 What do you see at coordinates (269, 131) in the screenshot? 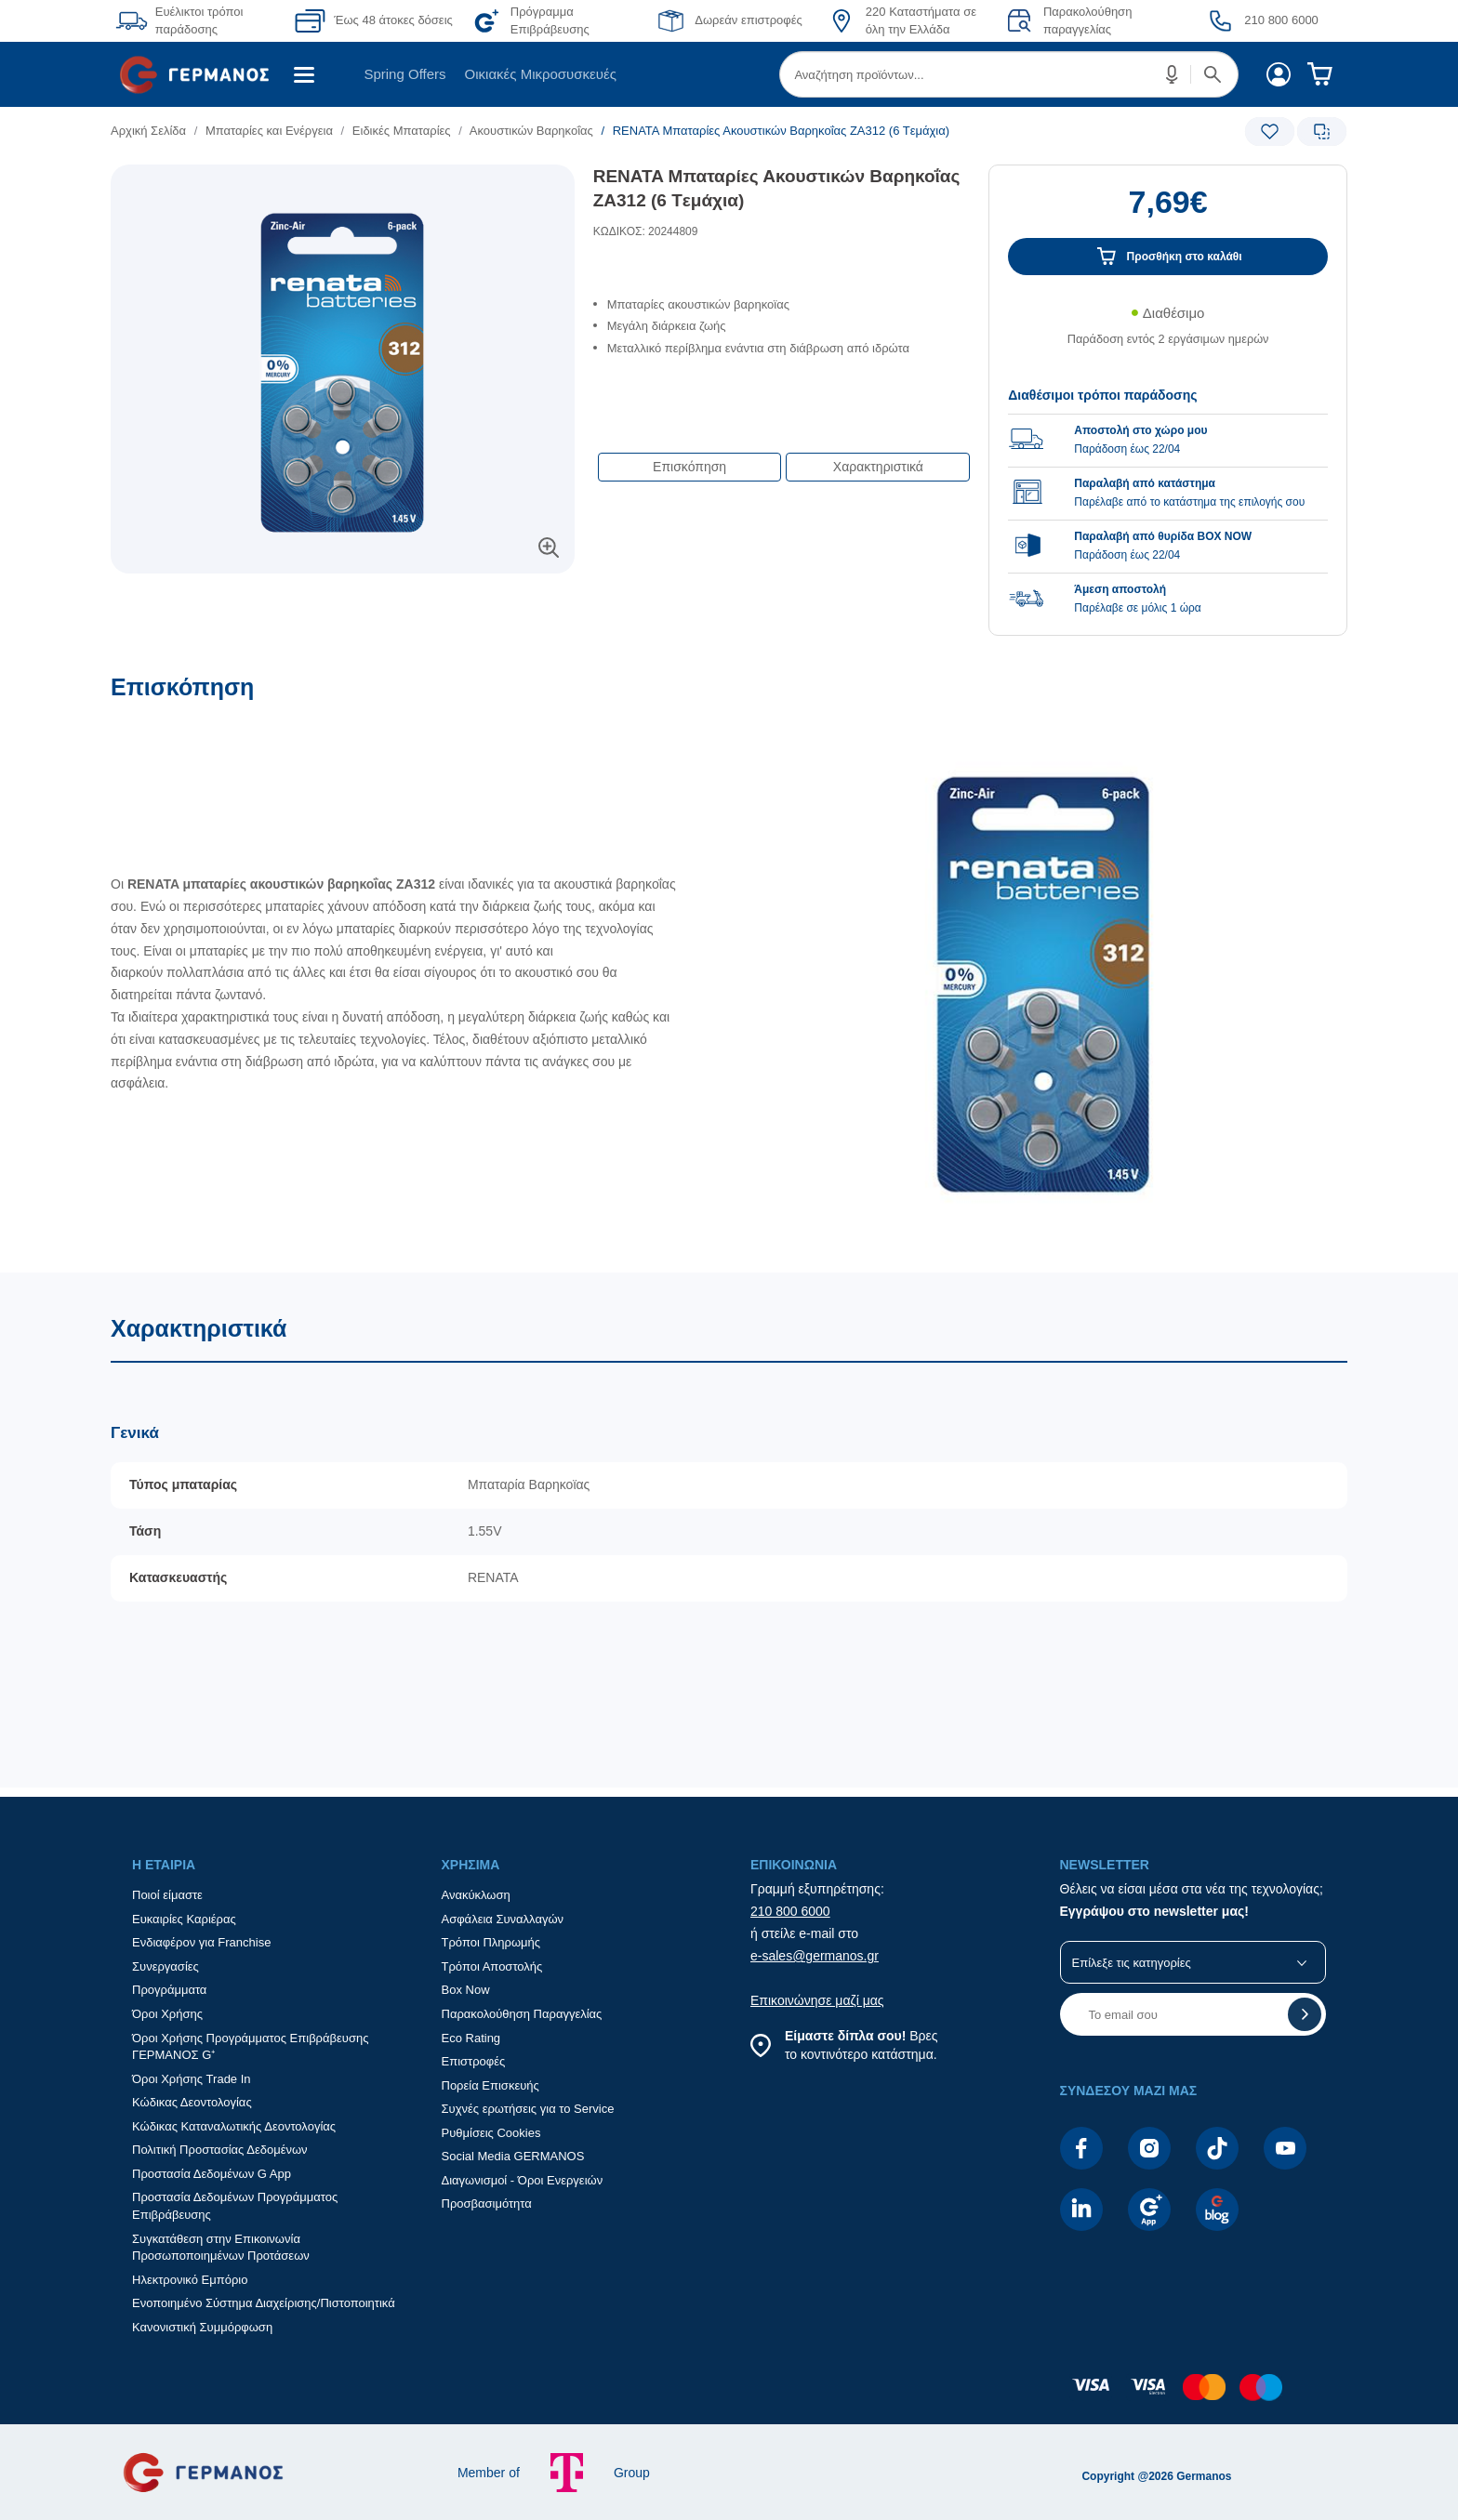
I see `Μπαταρίες και Ενέργεια` at bounding box center [269, 131].